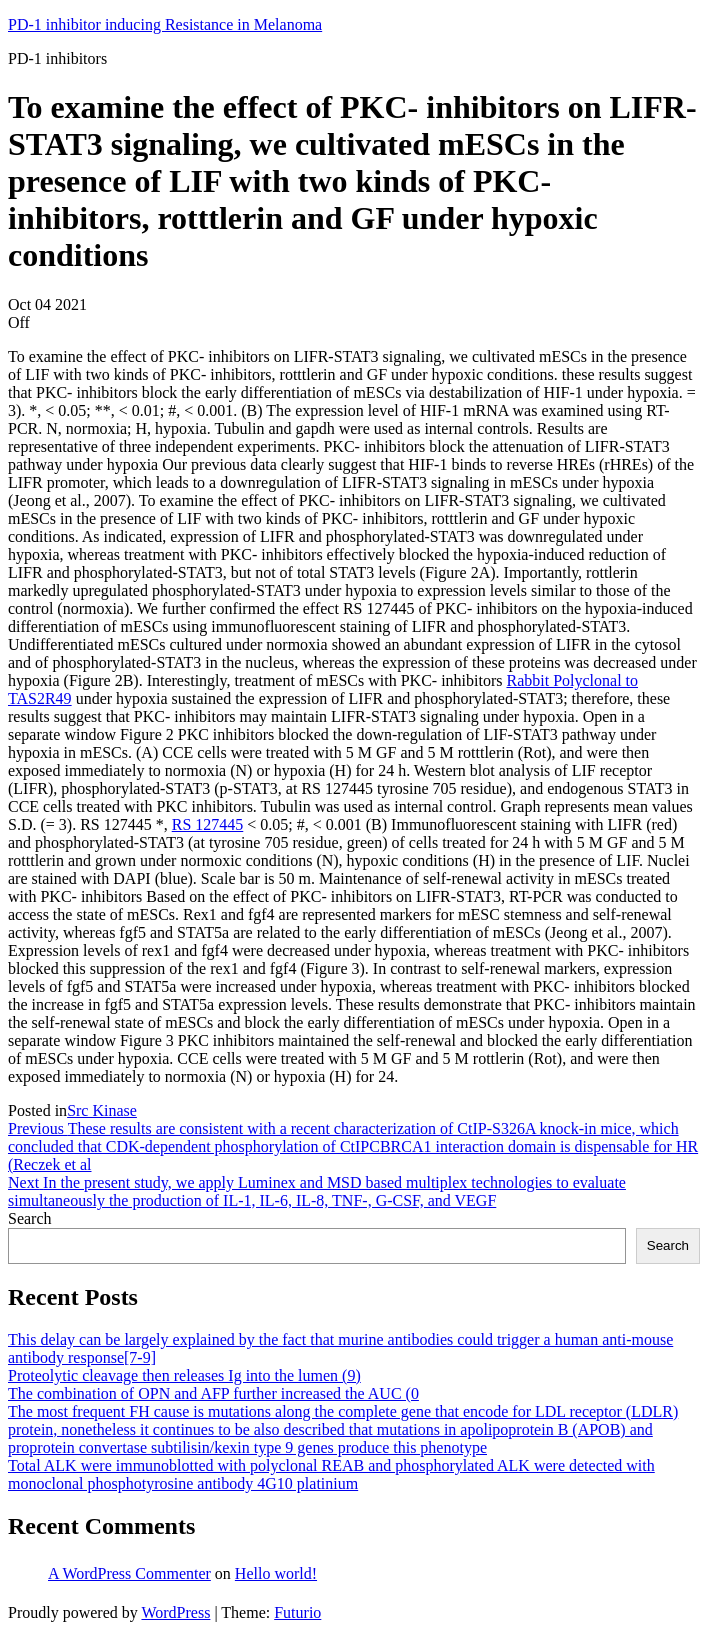 This screenshot has width=708, height=1630. Describe the element at coordinates (102, 1110) in the screenshot. I see `Src Kinase` at that location.